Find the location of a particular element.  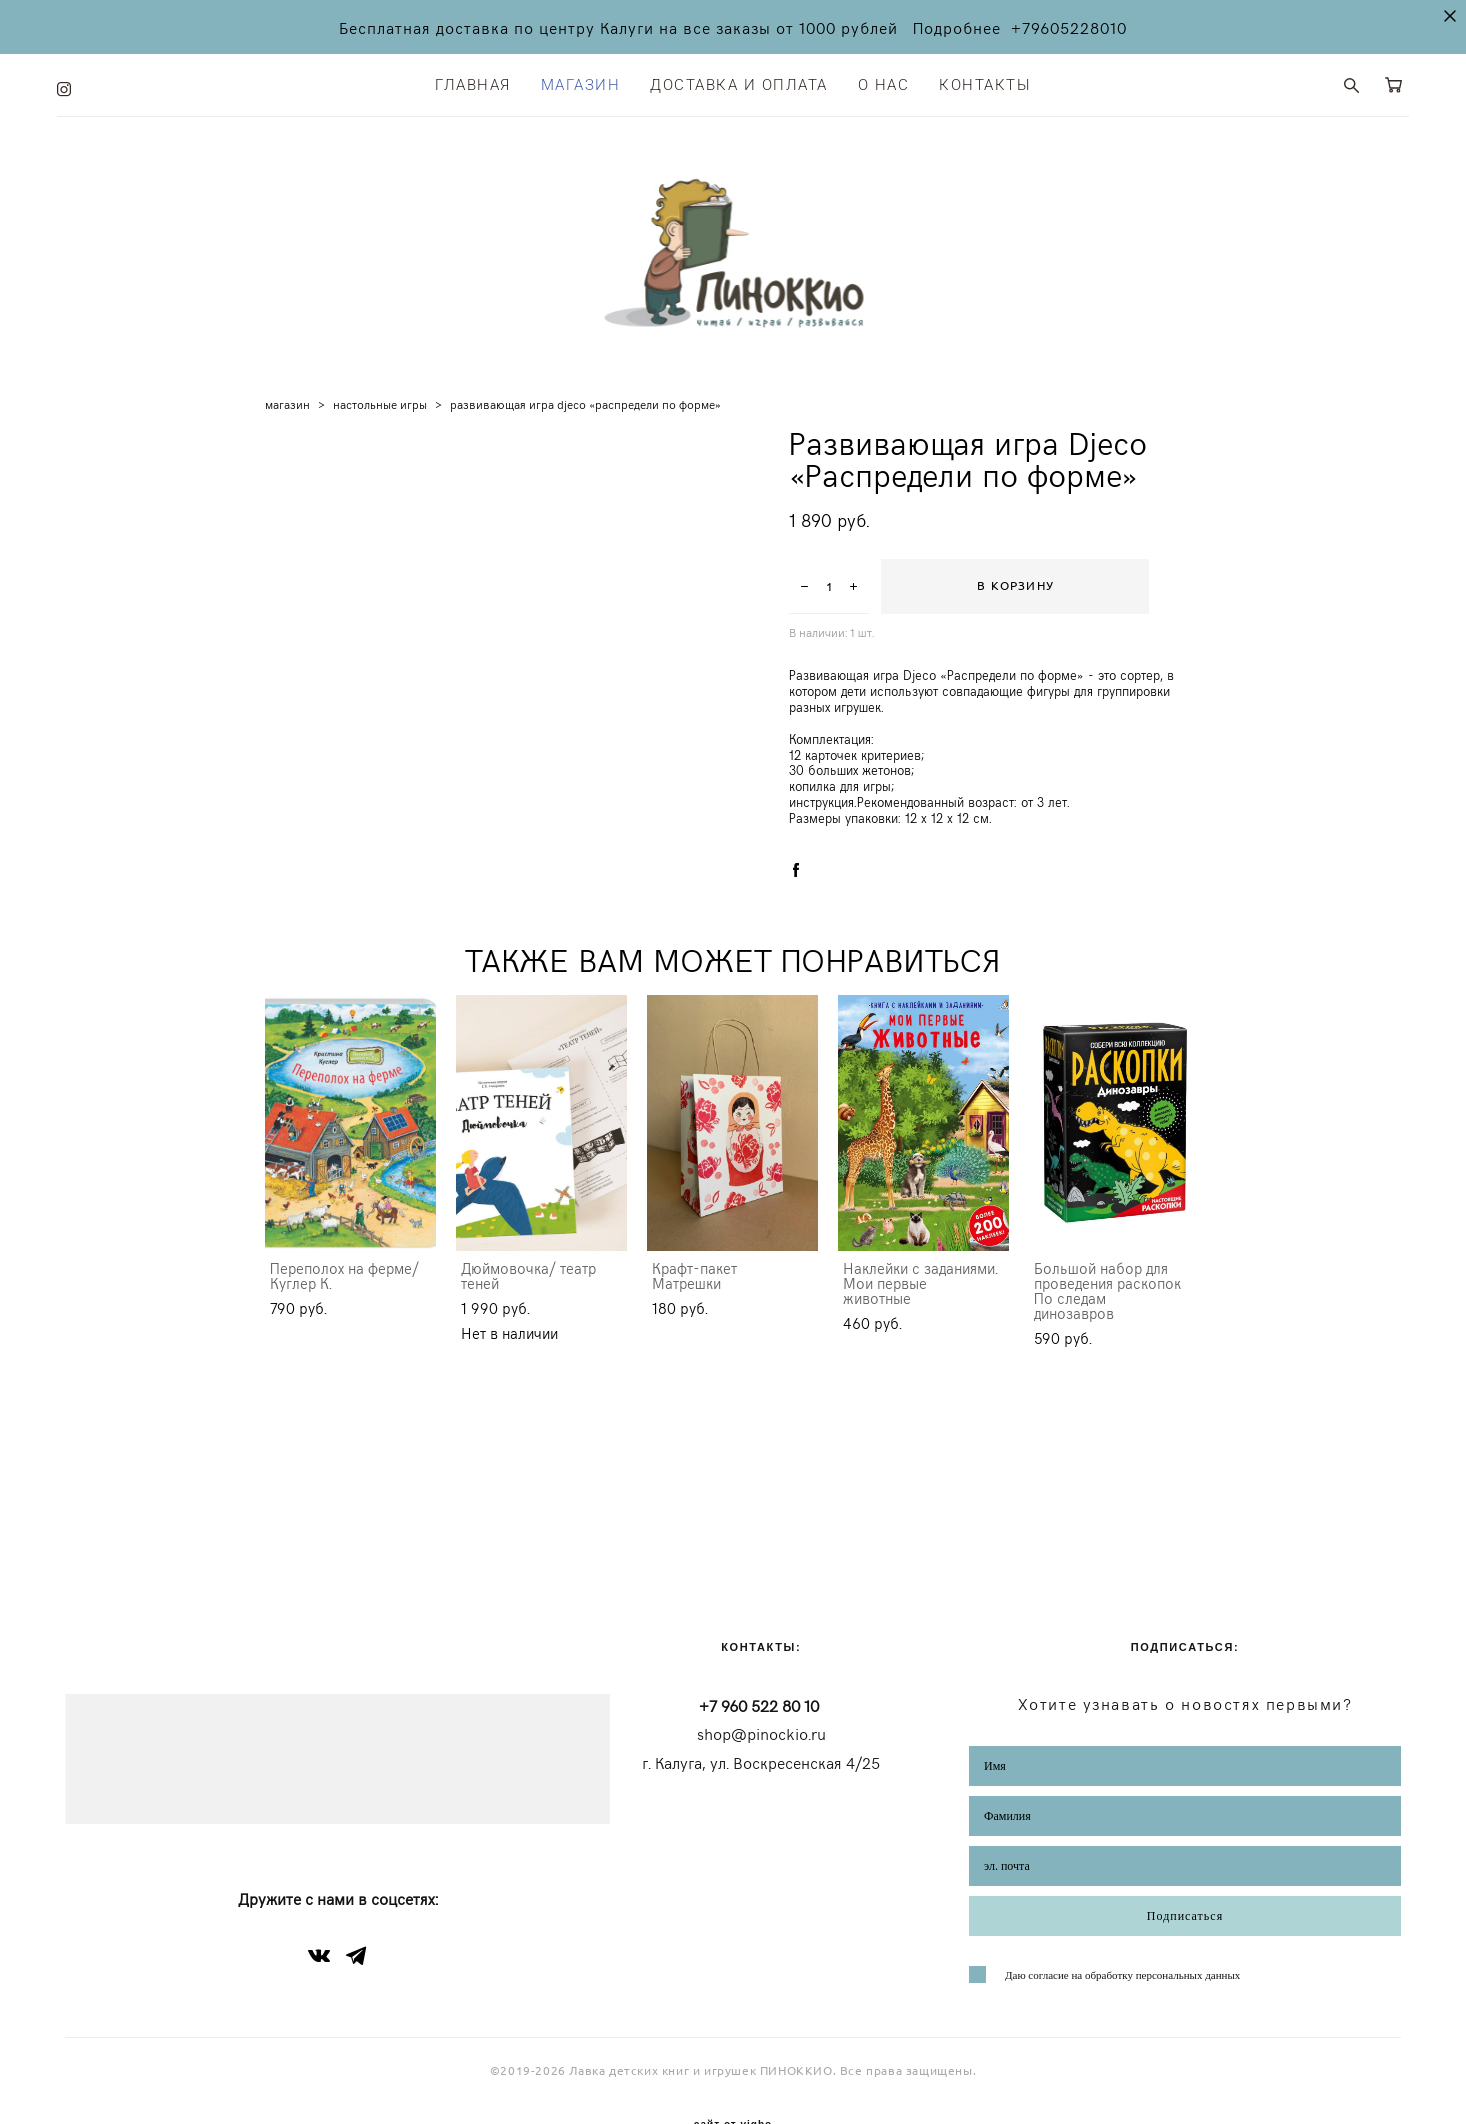

ГЛАВНАЯ is located at coordinates (473, 82).